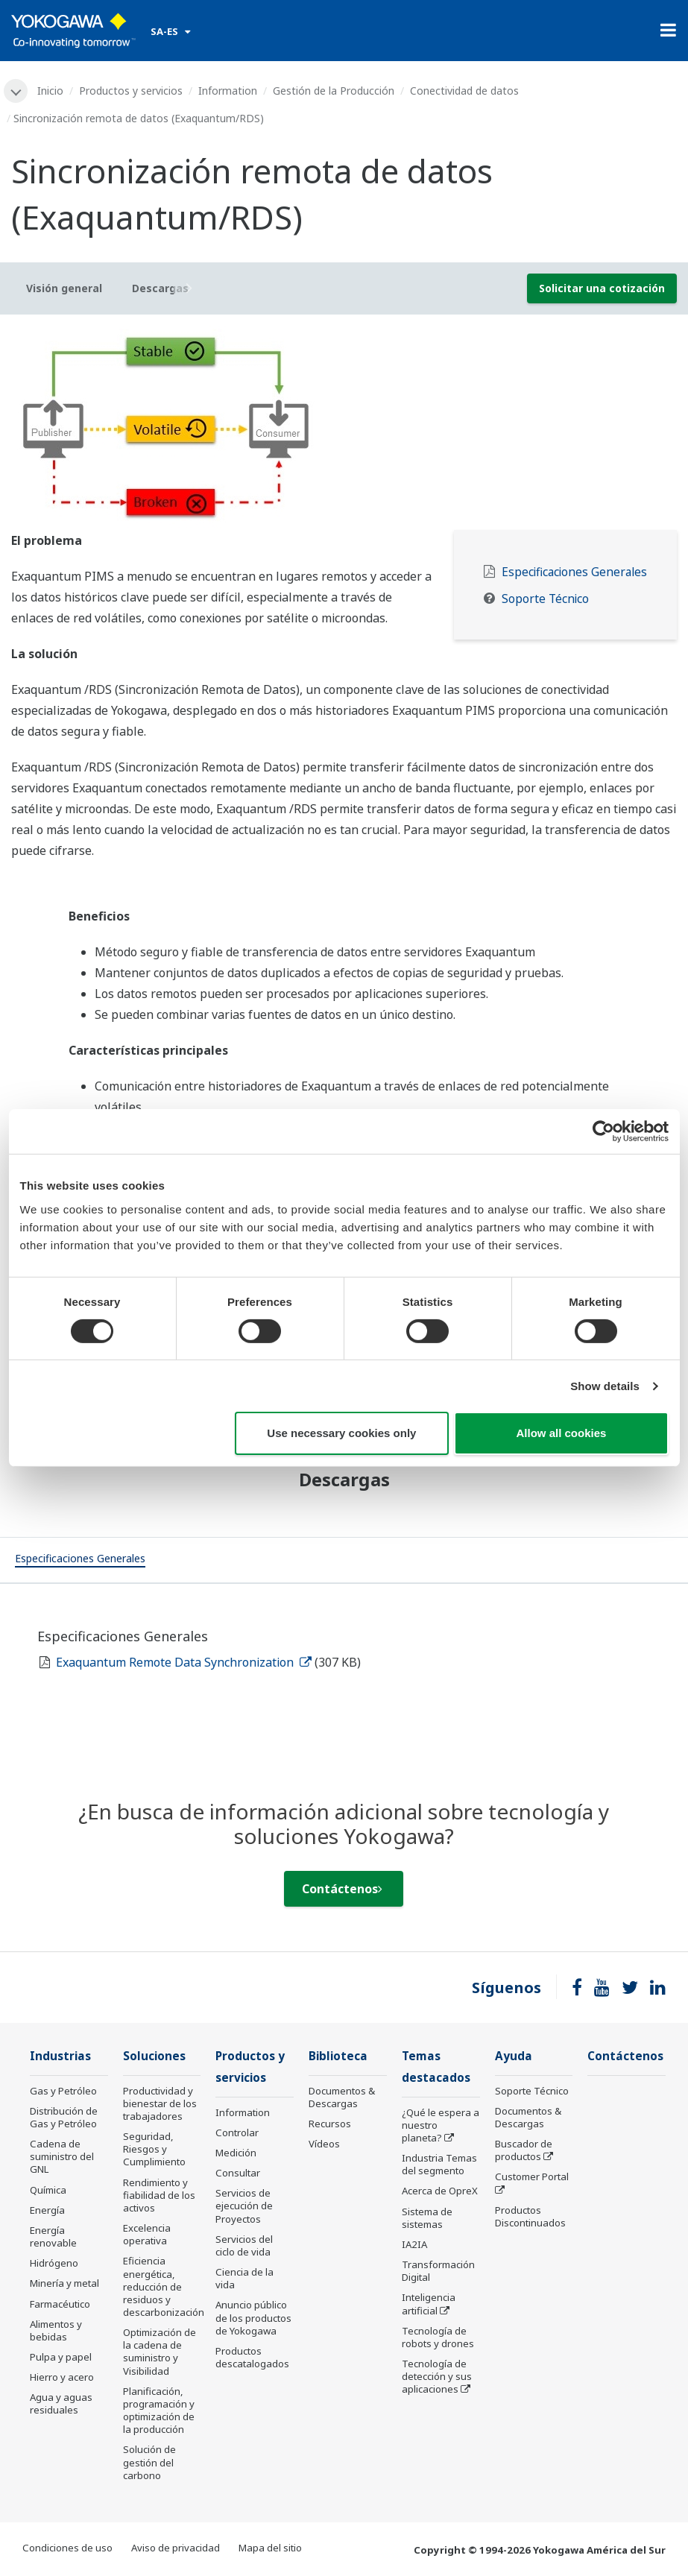 This screenshot has width=688, height=2576. What do you see at coordinates (184, 1662) in the screenshot?
I see `Exaquantum Remote Data Synchronization` at bounding box center [184, 1662].